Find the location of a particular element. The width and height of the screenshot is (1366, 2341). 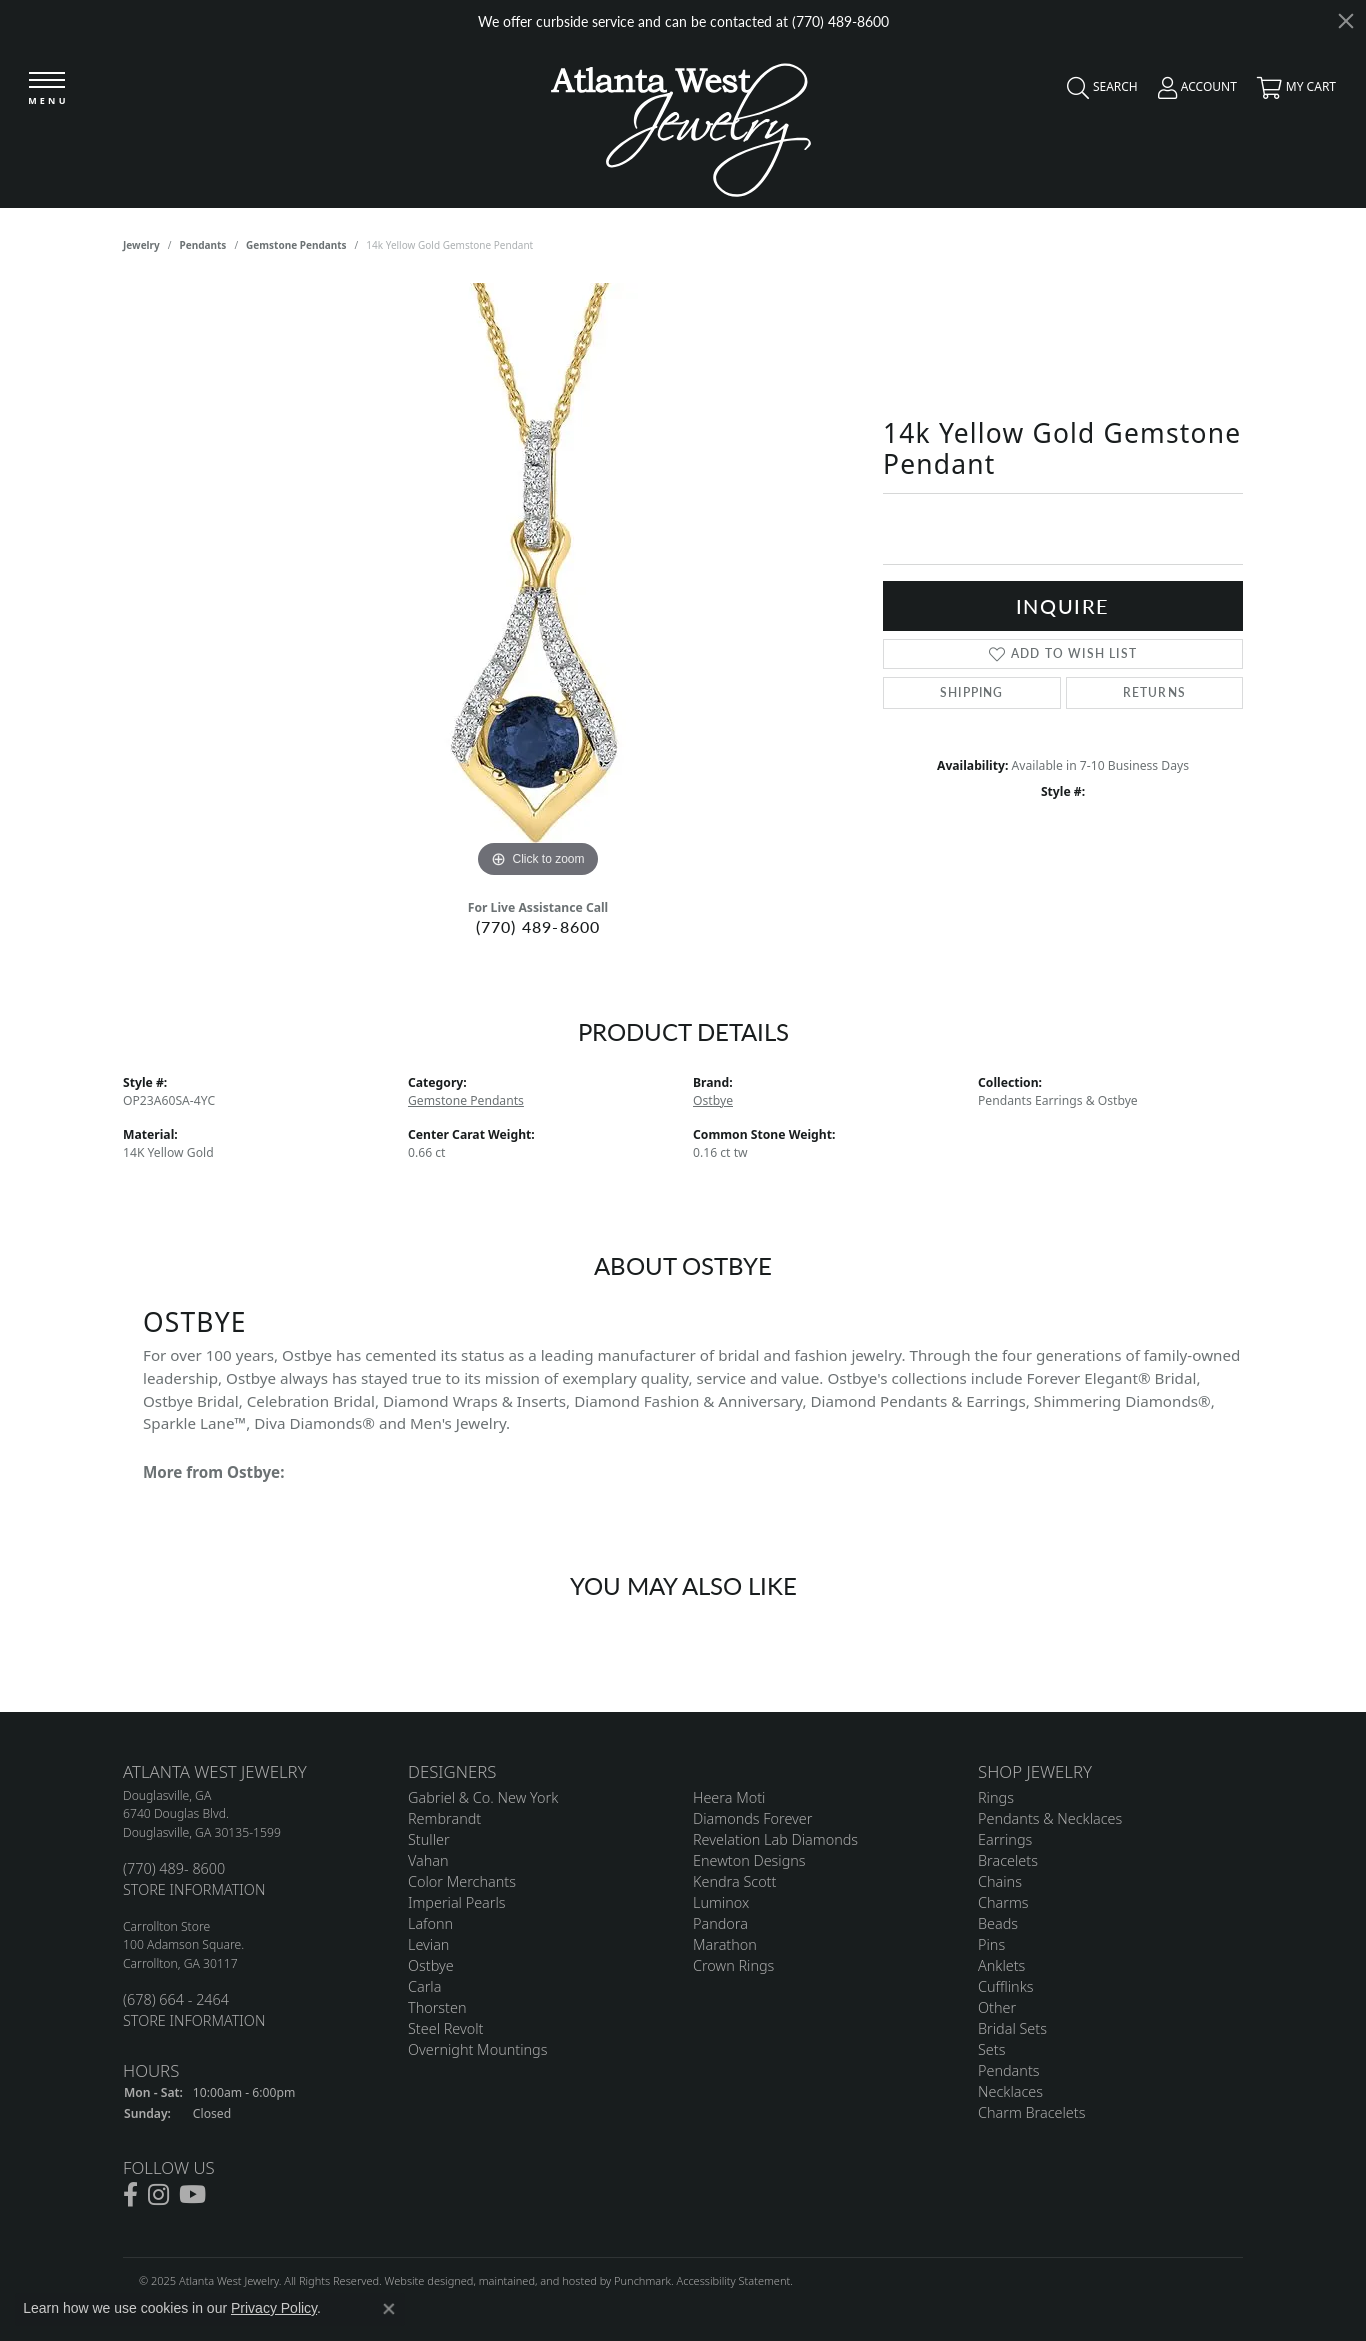

[Toggle navigation] is located at coordinates (47, 89).